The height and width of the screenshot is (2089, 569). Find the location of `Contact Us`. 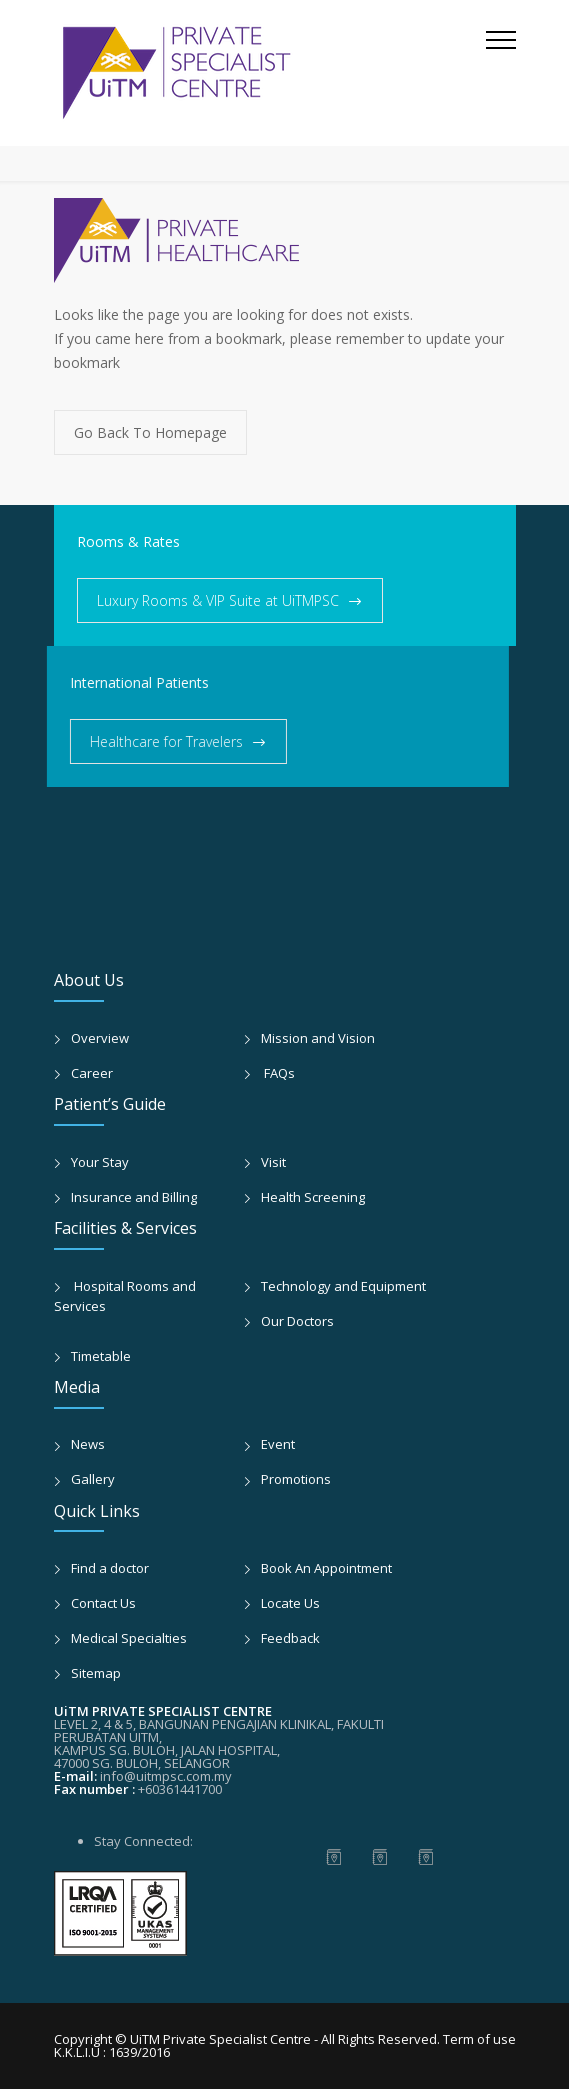

Contact Us is located at coordinates (103, 1603).